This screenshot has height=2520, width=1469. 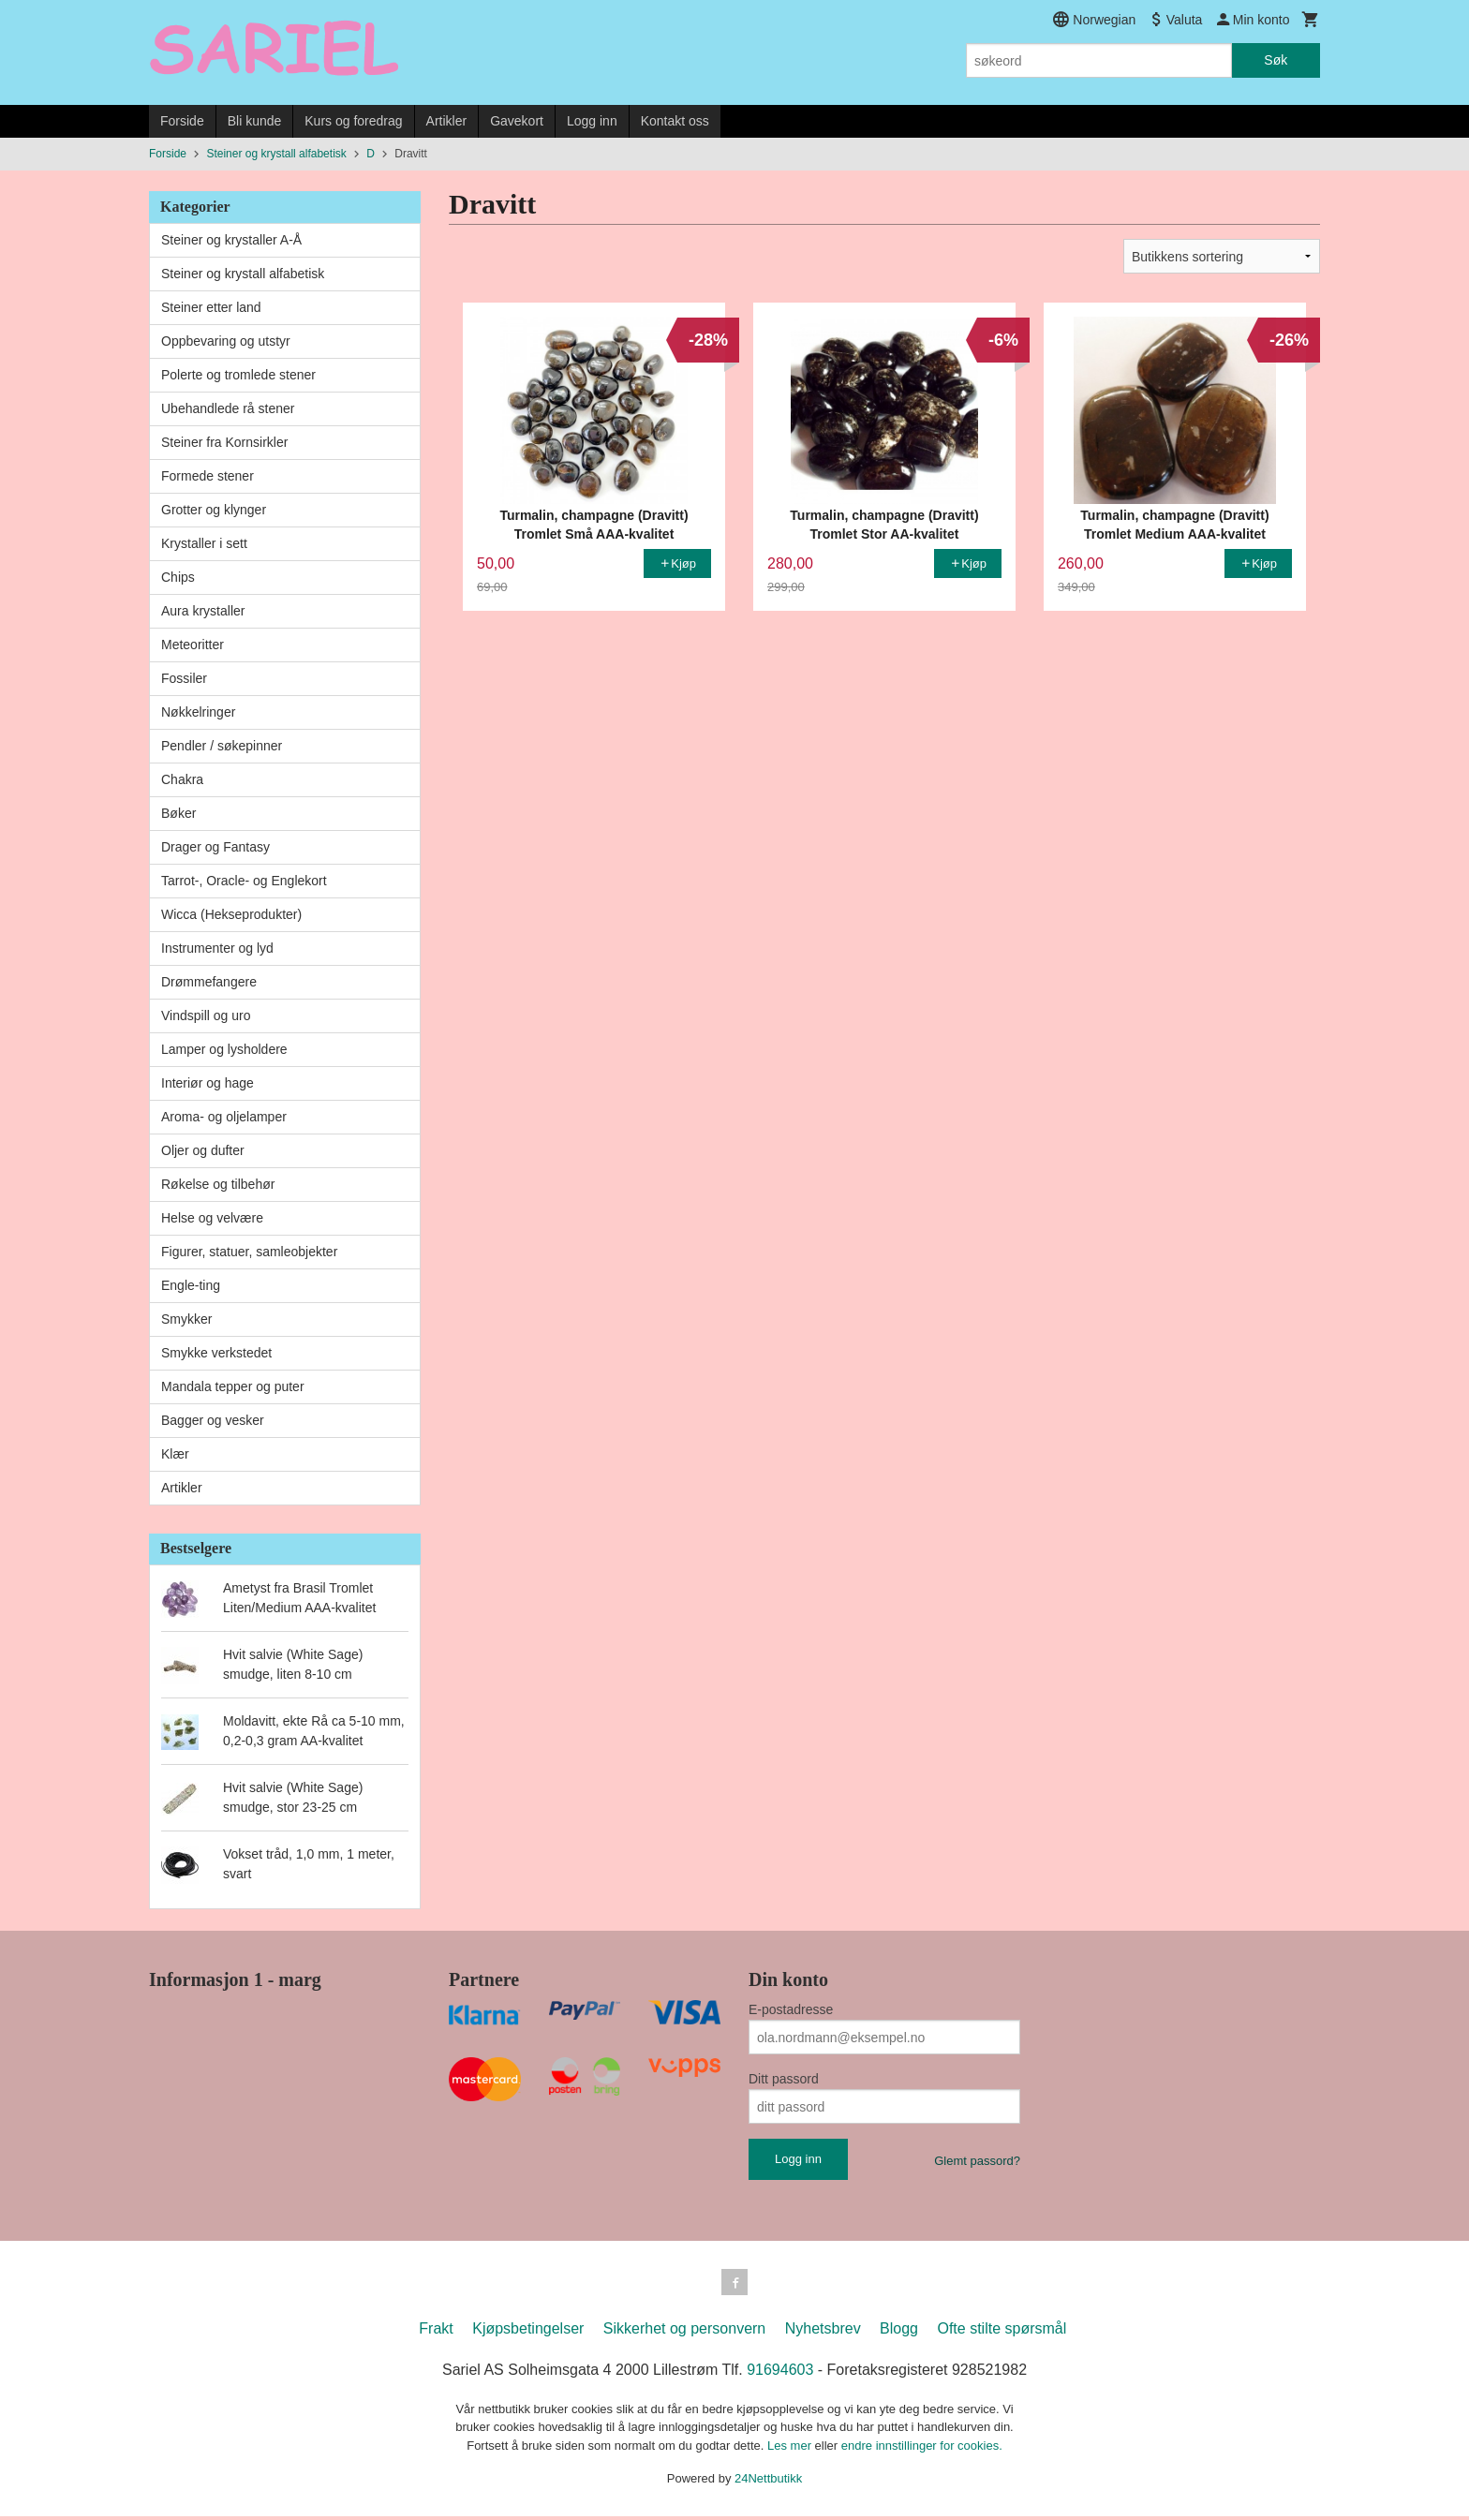 What do you see at coordinates (216, 1352) in the screenshot?
I see `Smykke verkstedet` at bounding box center [216, 1352].